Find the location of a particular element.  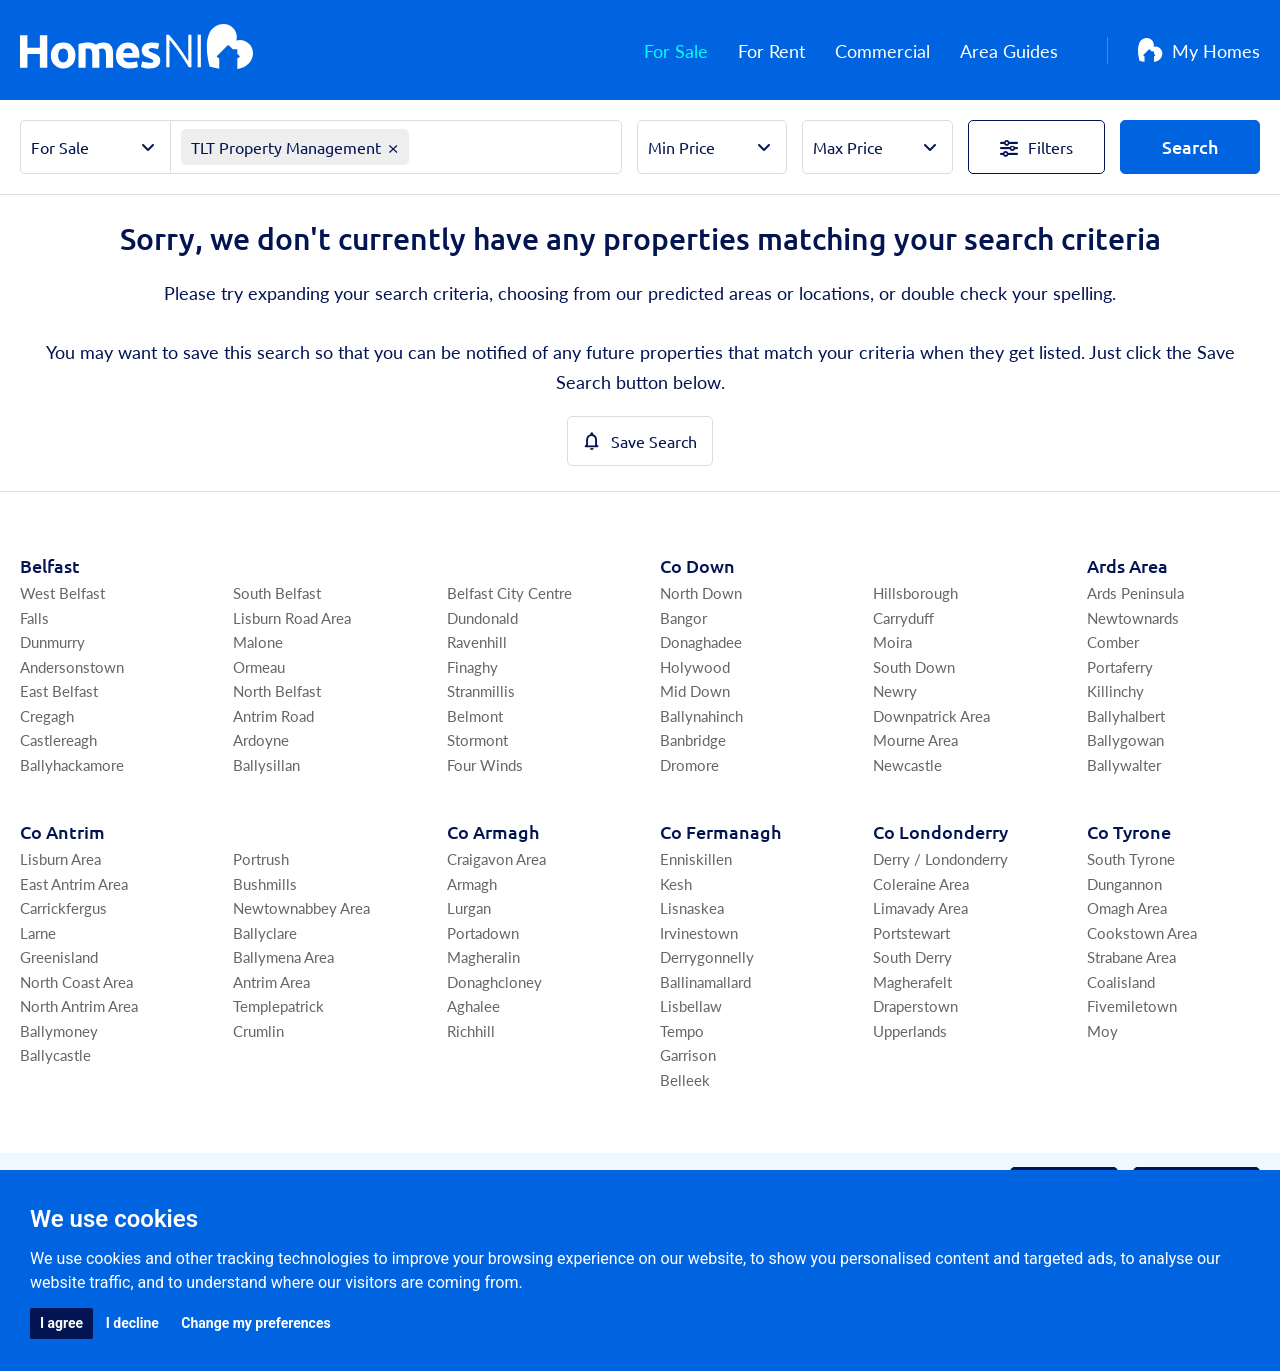

North Belfast is located at coordinates (277, 690).